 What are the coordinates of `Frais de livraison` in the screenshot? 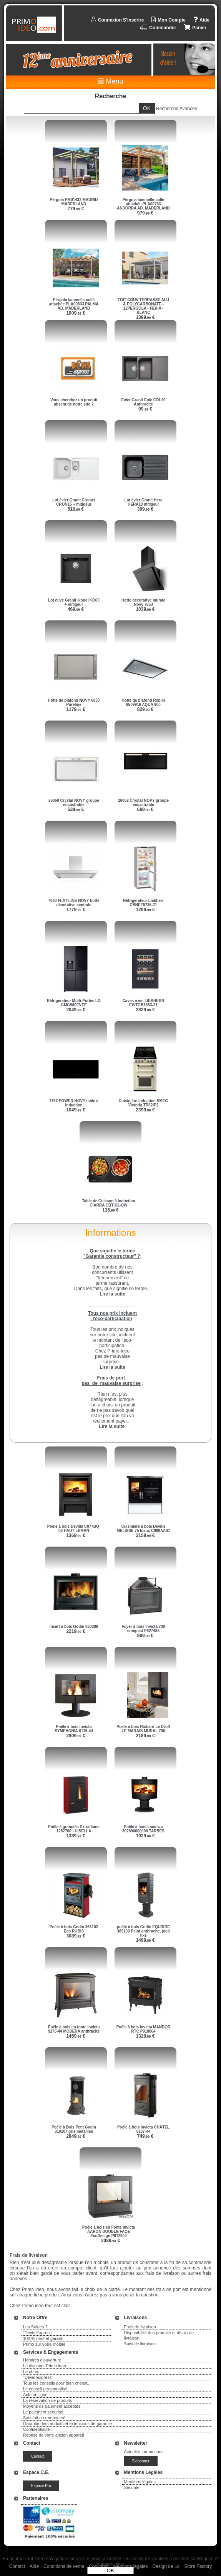 It's located at (140, 2327).